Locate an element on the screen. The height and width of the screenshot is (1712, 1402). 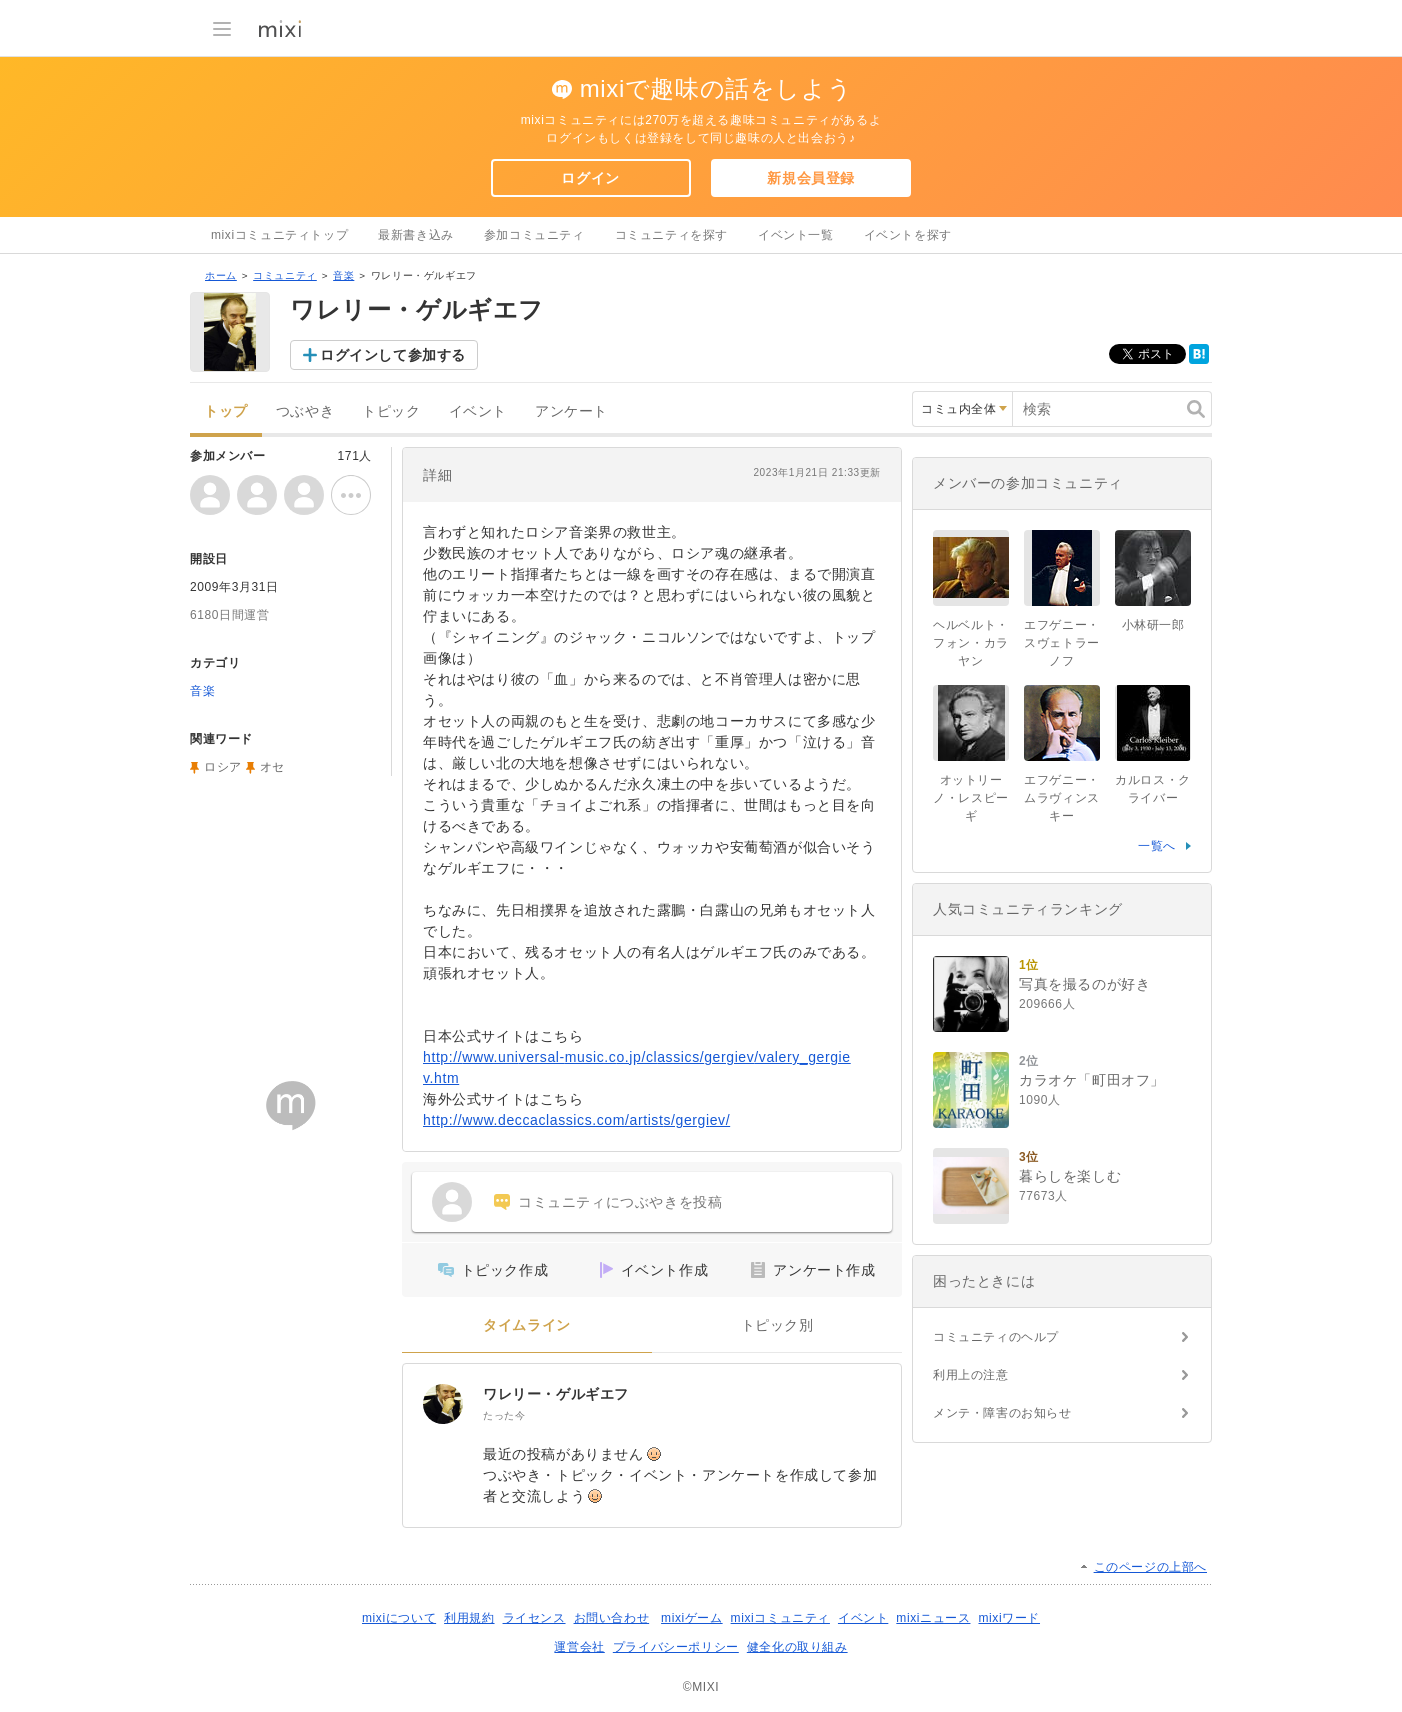
たった今 is located at coordinates (504, 1415).